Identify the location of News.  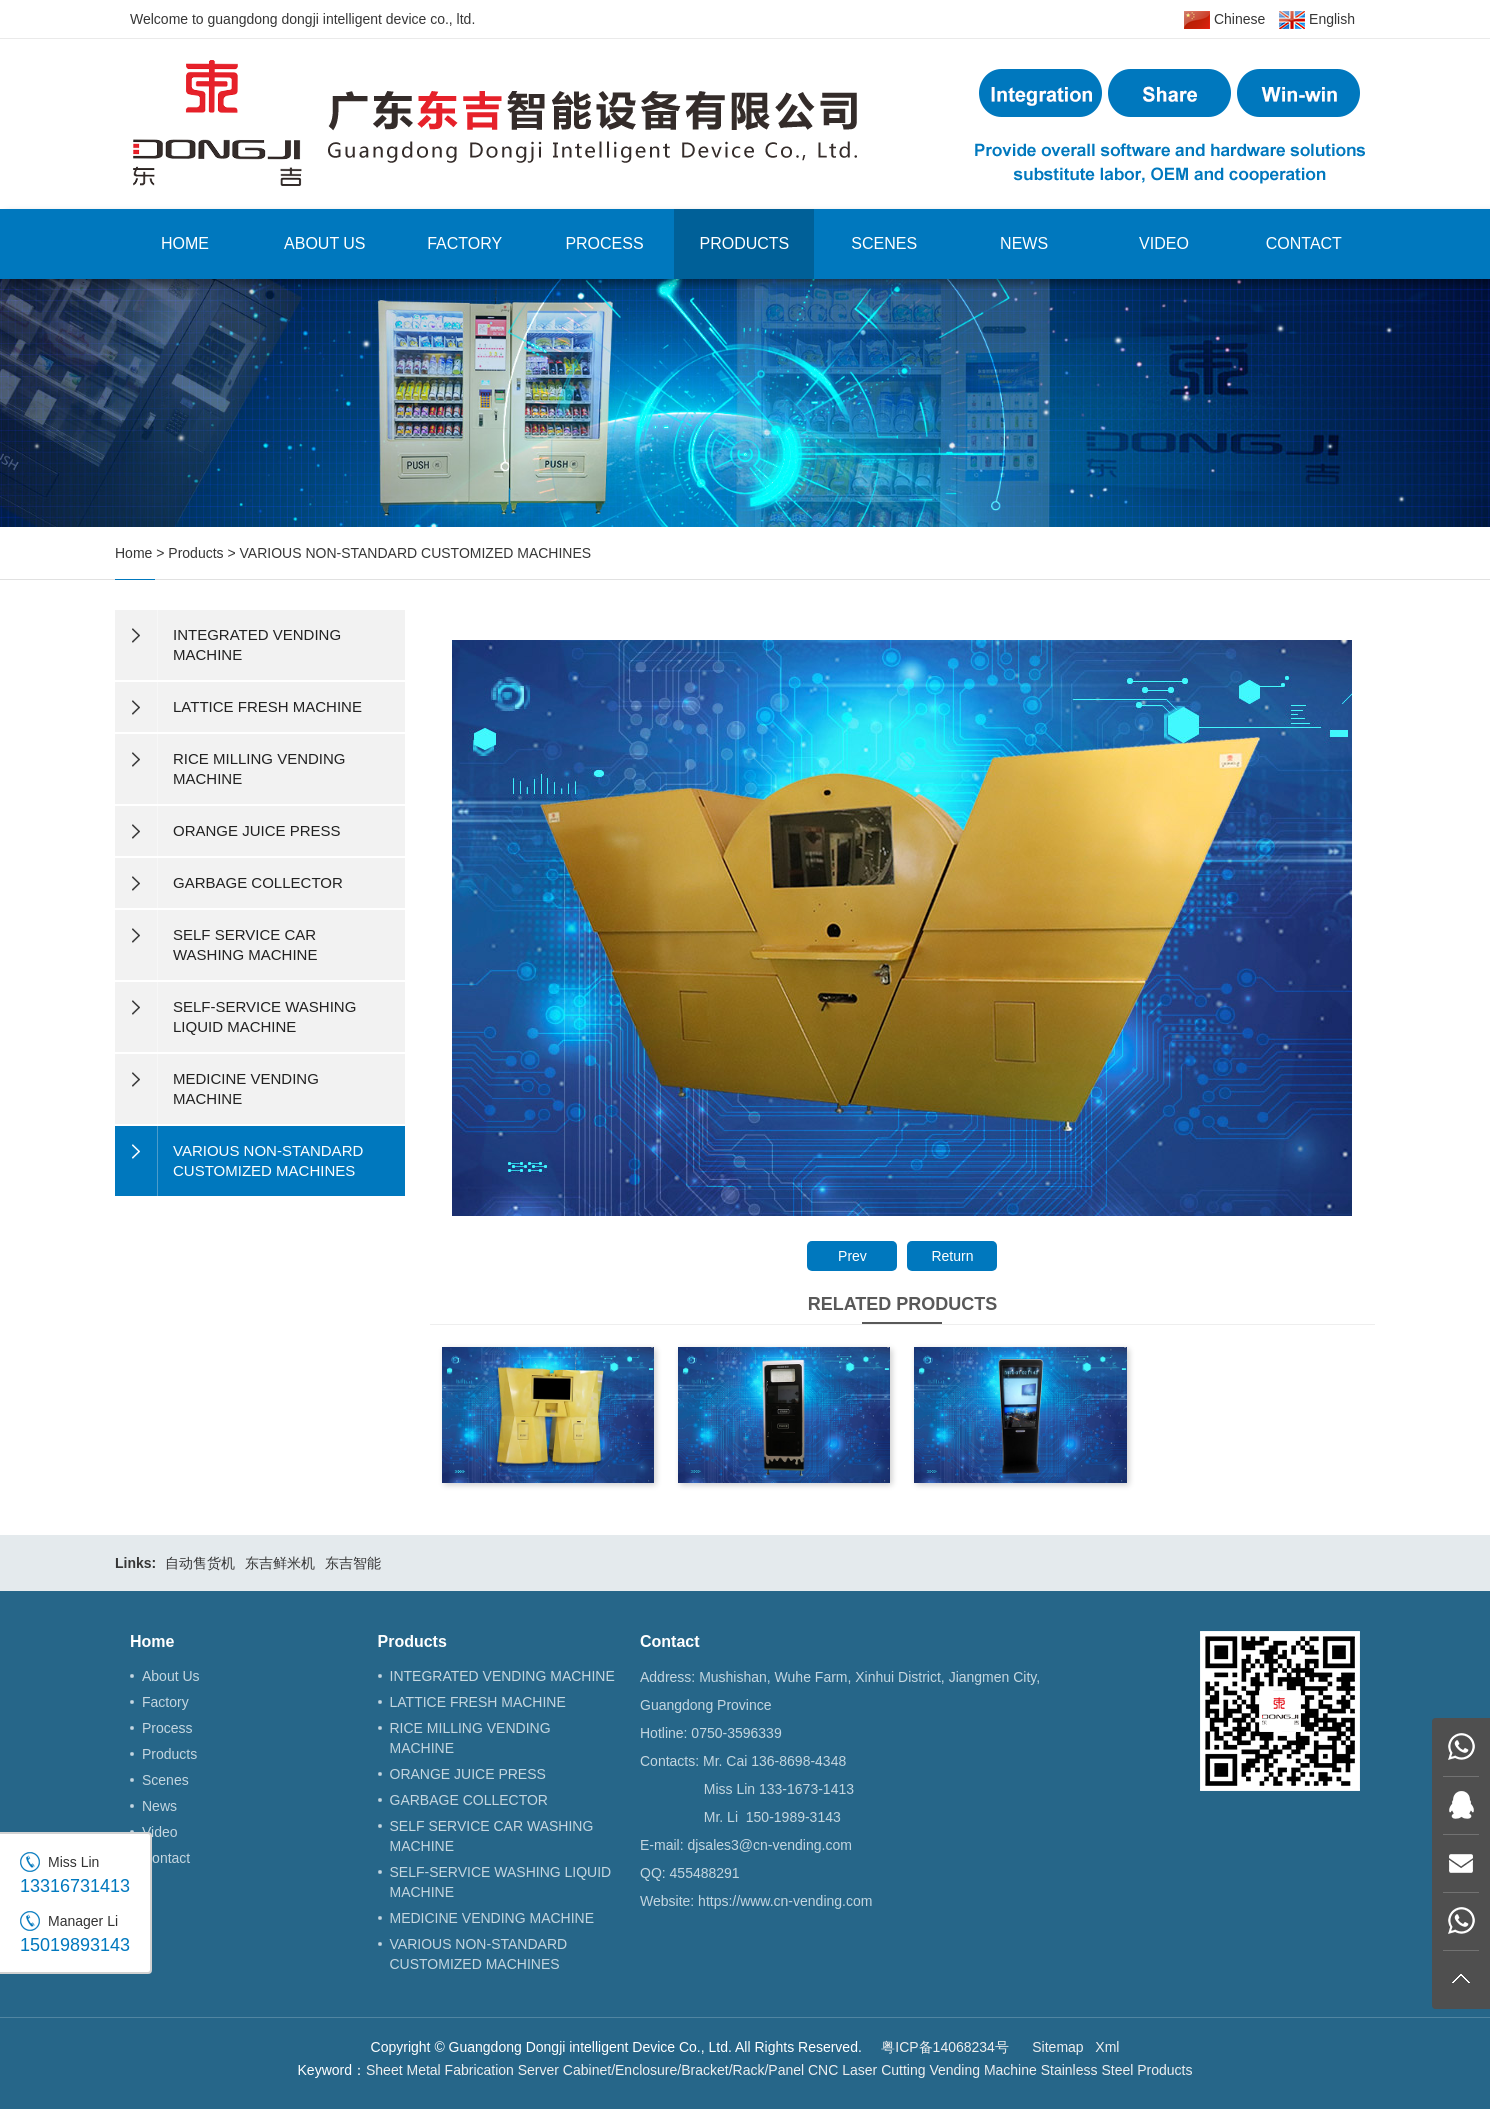
(1024, 243).